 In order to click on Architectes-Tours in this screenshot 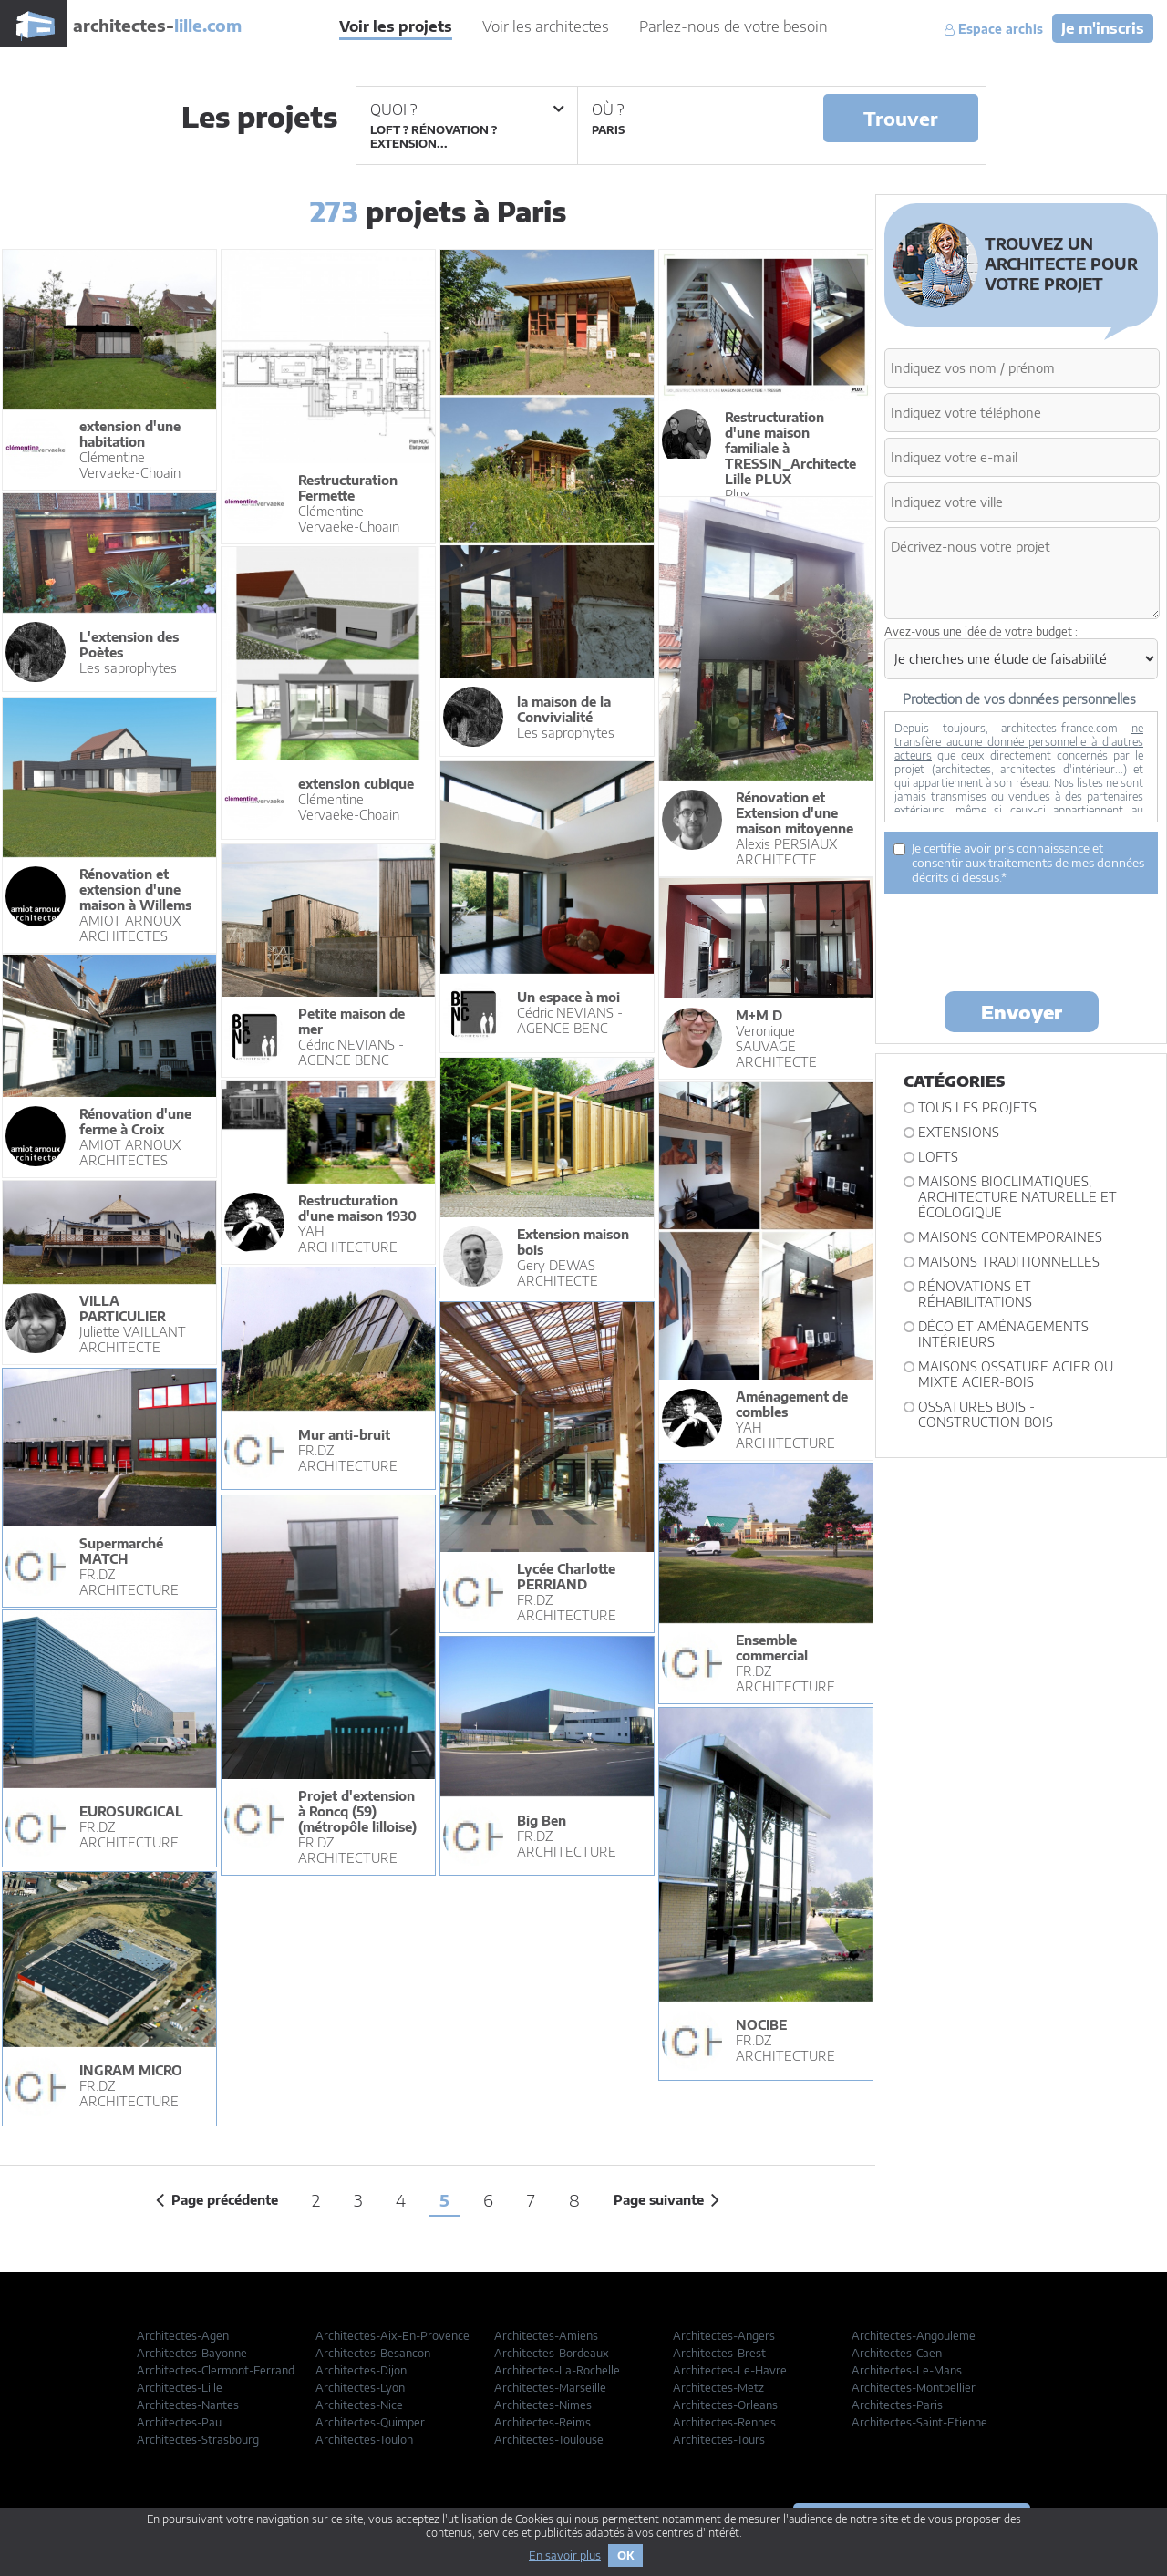, I will do `click(719, 2440)`.